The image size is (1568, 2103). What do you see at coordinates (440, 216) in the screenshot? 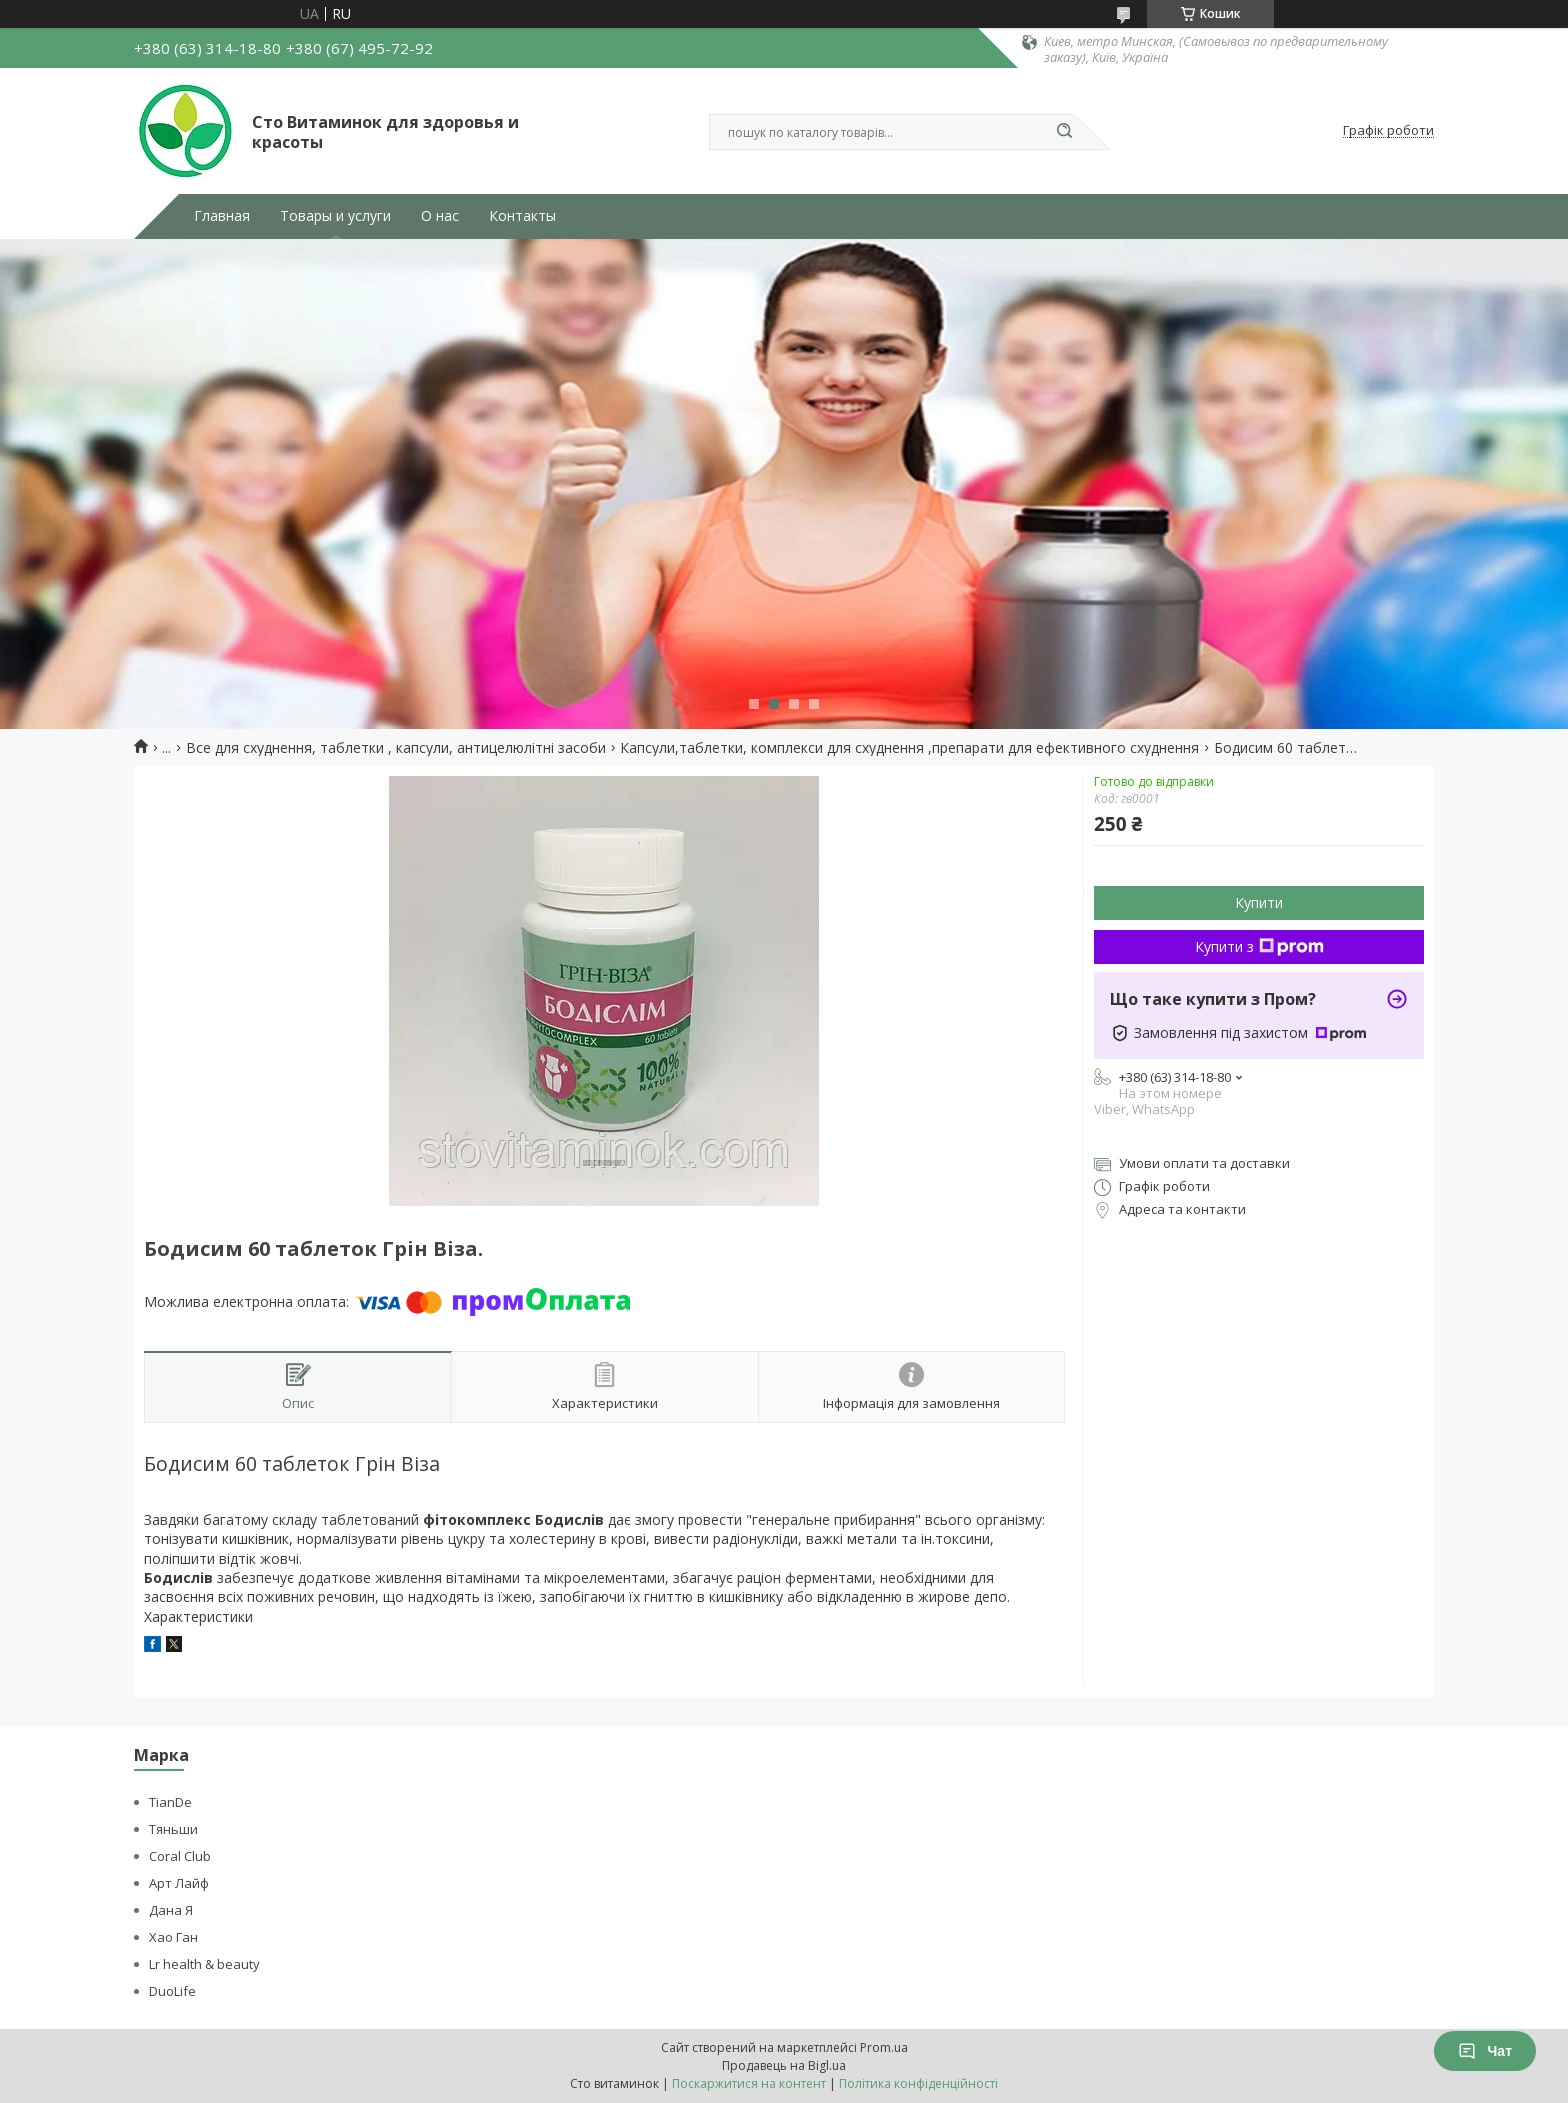
I see `О нас` at bounding box center [440, 216].